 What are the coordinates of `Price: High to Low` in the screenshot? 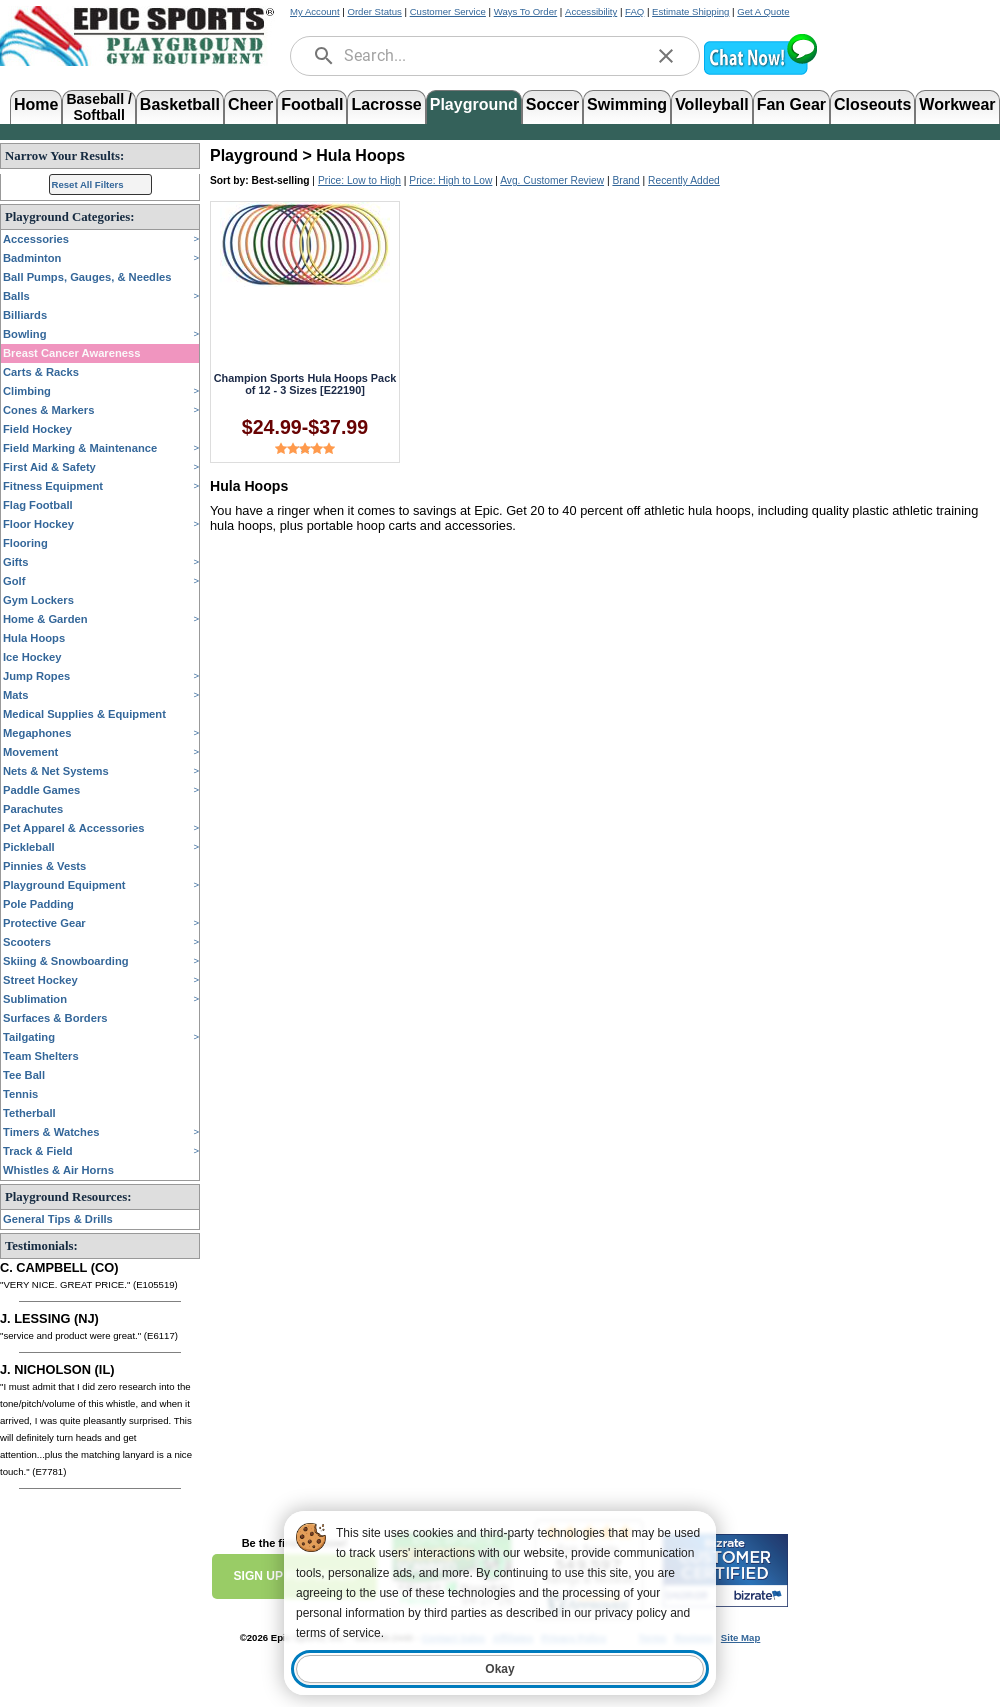 It's located at (450, 180).